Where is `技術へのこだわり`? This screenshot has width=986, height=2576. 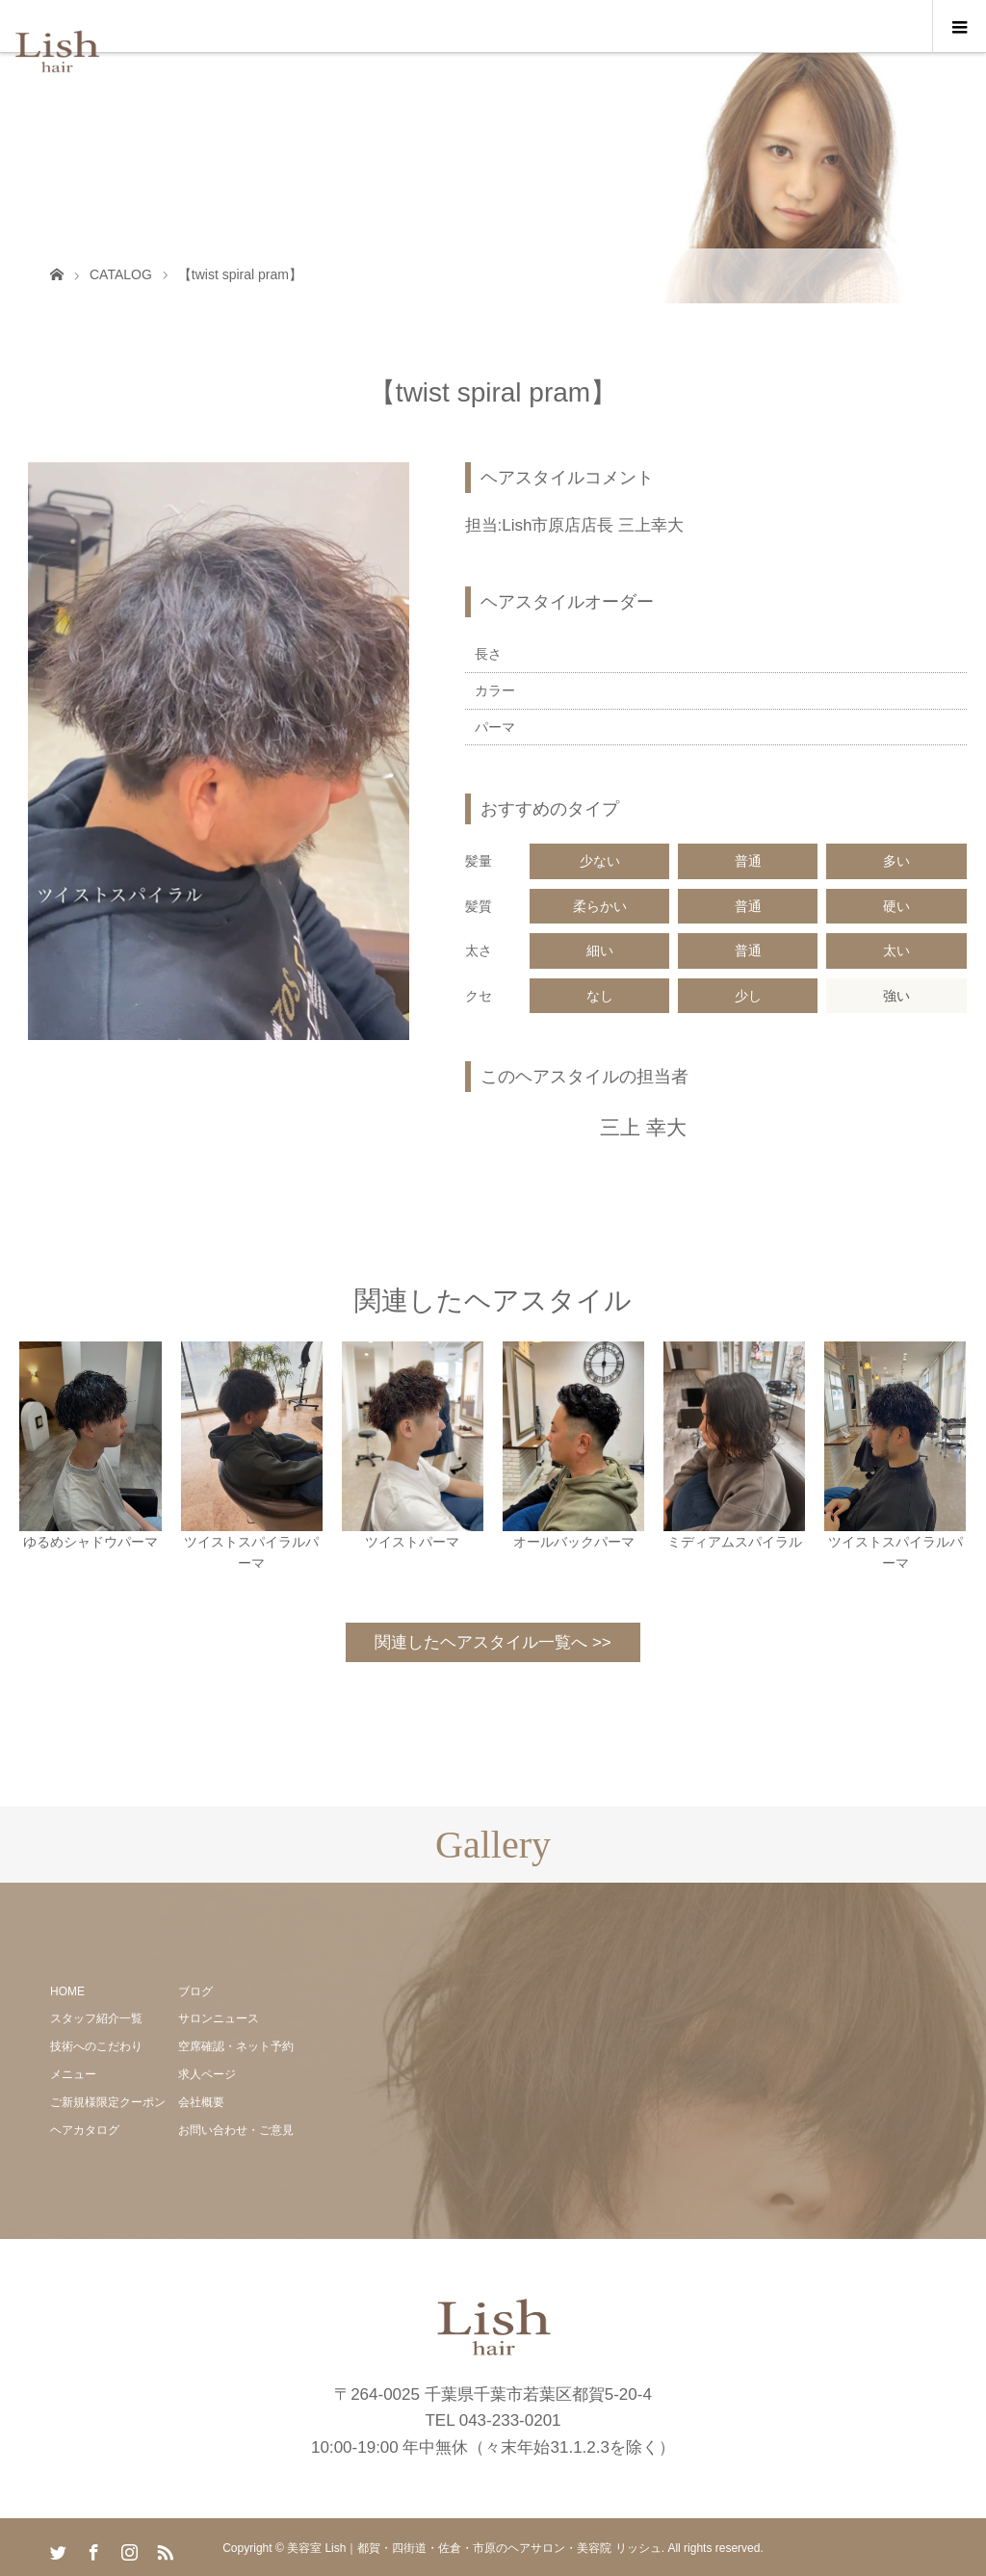
技術へのこだわり is located at coordinates (96, 2046).